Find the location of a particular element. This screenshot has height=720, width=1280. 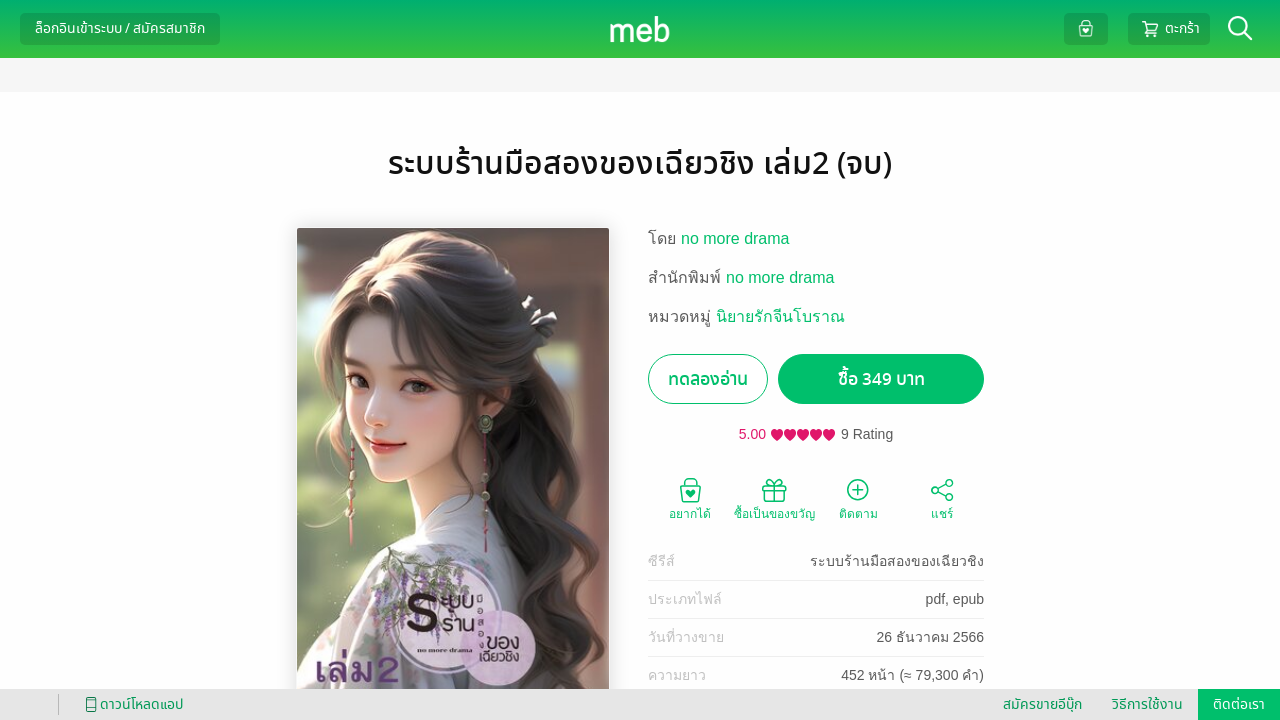

สมัครขายอีบุ๊ก is located at coordinates (1042, 704).